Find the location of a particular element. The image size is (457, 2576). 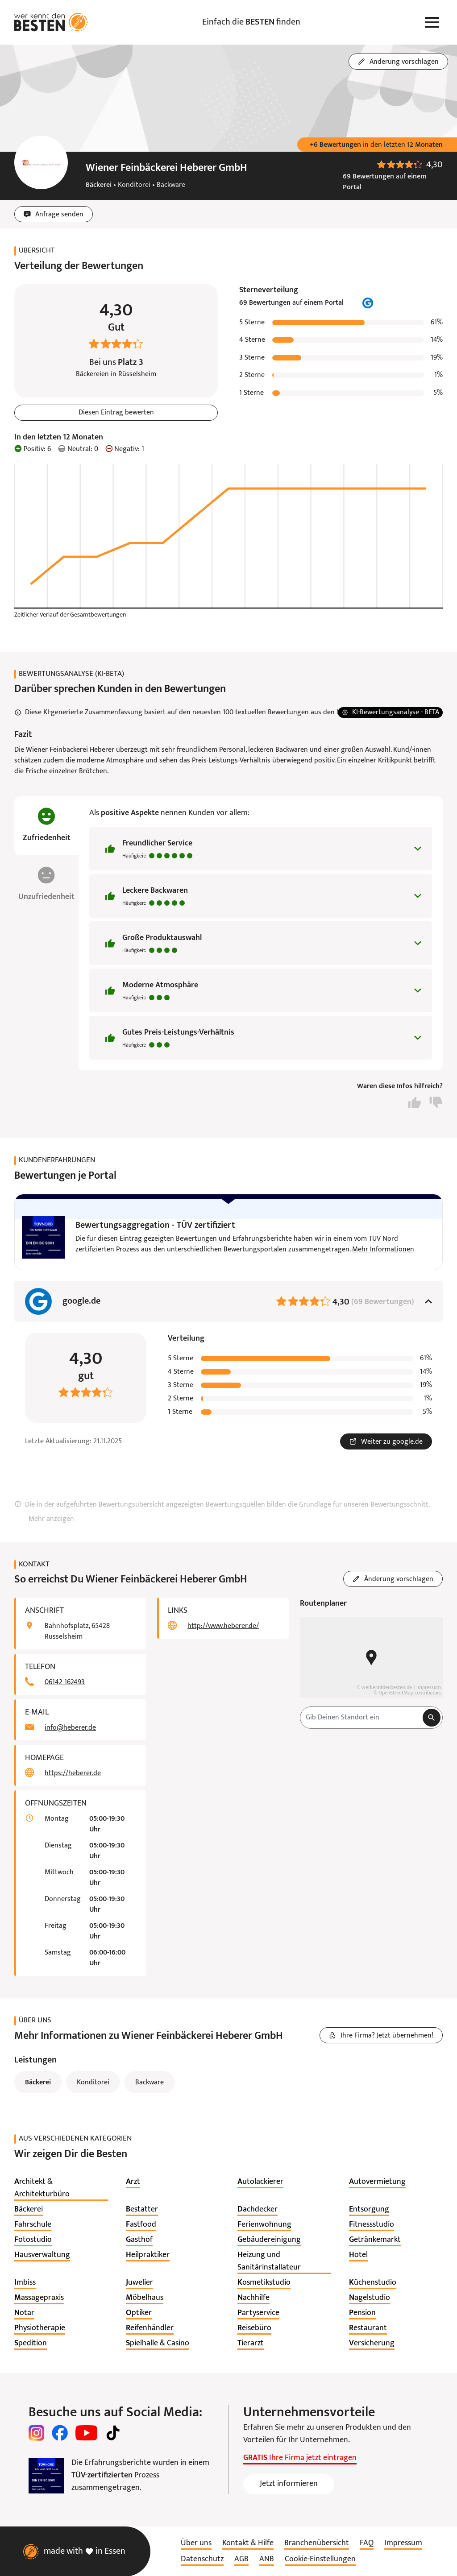

Mehr anzeigen is located at coordinates (51, 1519).